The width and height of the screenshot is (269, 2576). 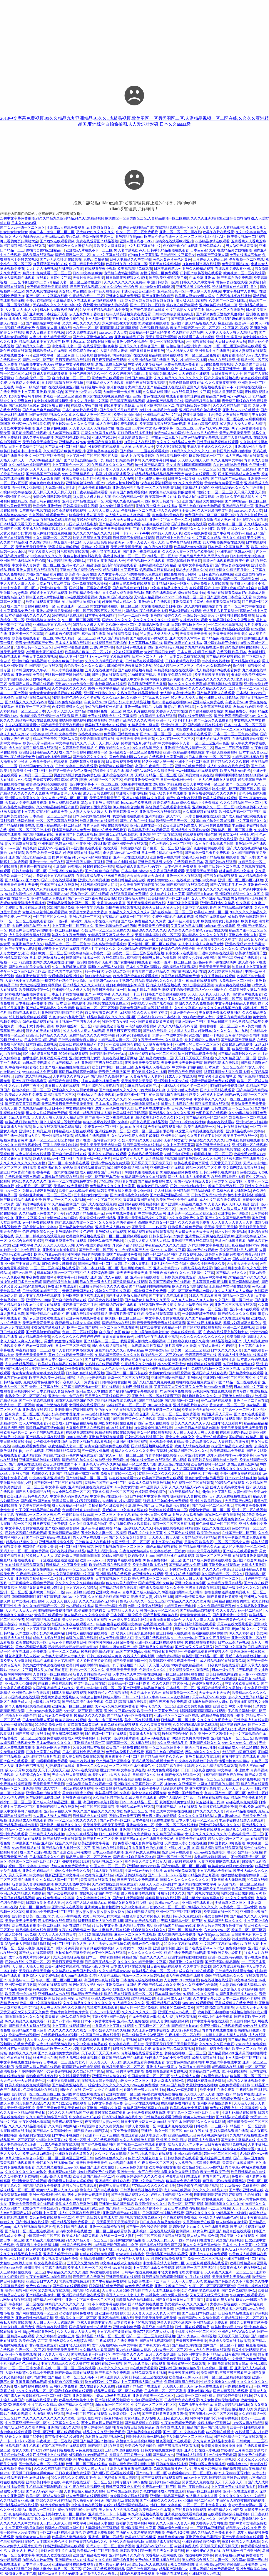 What do you see at coordinates (243, 784) in the screenshot?
I see `国产一区二区神马久久` at bounding box center [243, 784].